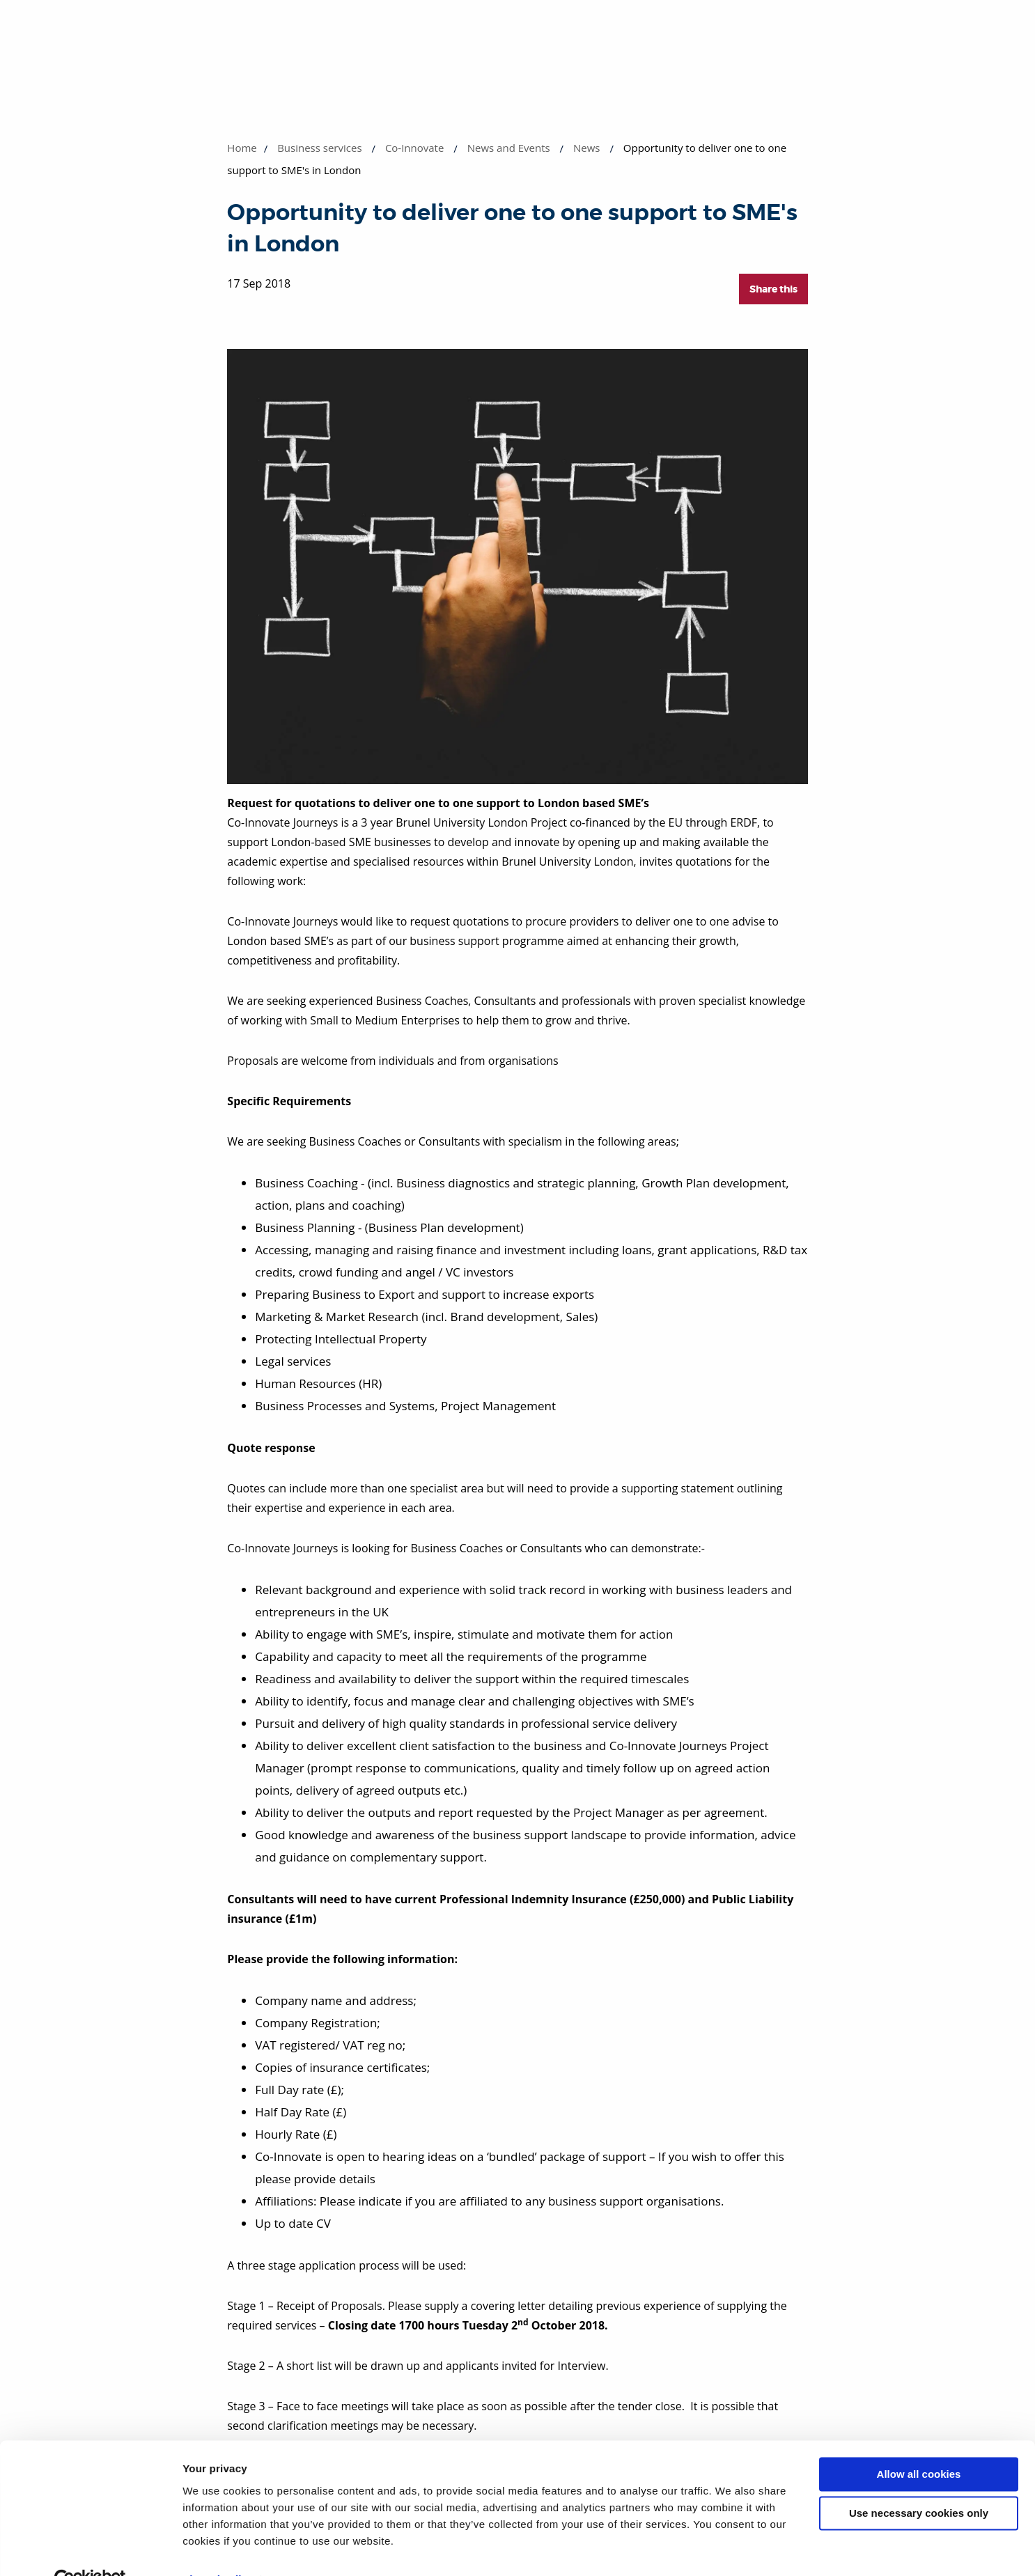 This screenshot has width=1035, height=2576. Describe the element at coordinates (319, 148) in the screenshot. I see `Business services` at that location.